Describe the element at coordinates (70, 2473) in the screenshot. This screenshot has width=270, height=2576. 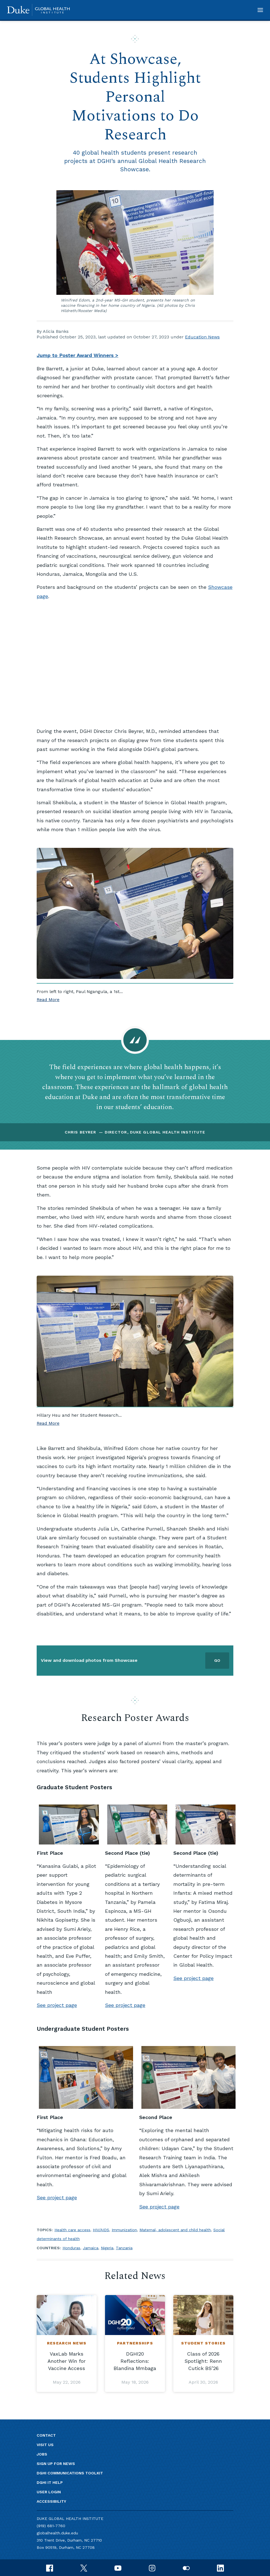
I see `DGHI Communications Toolkit` at that location.